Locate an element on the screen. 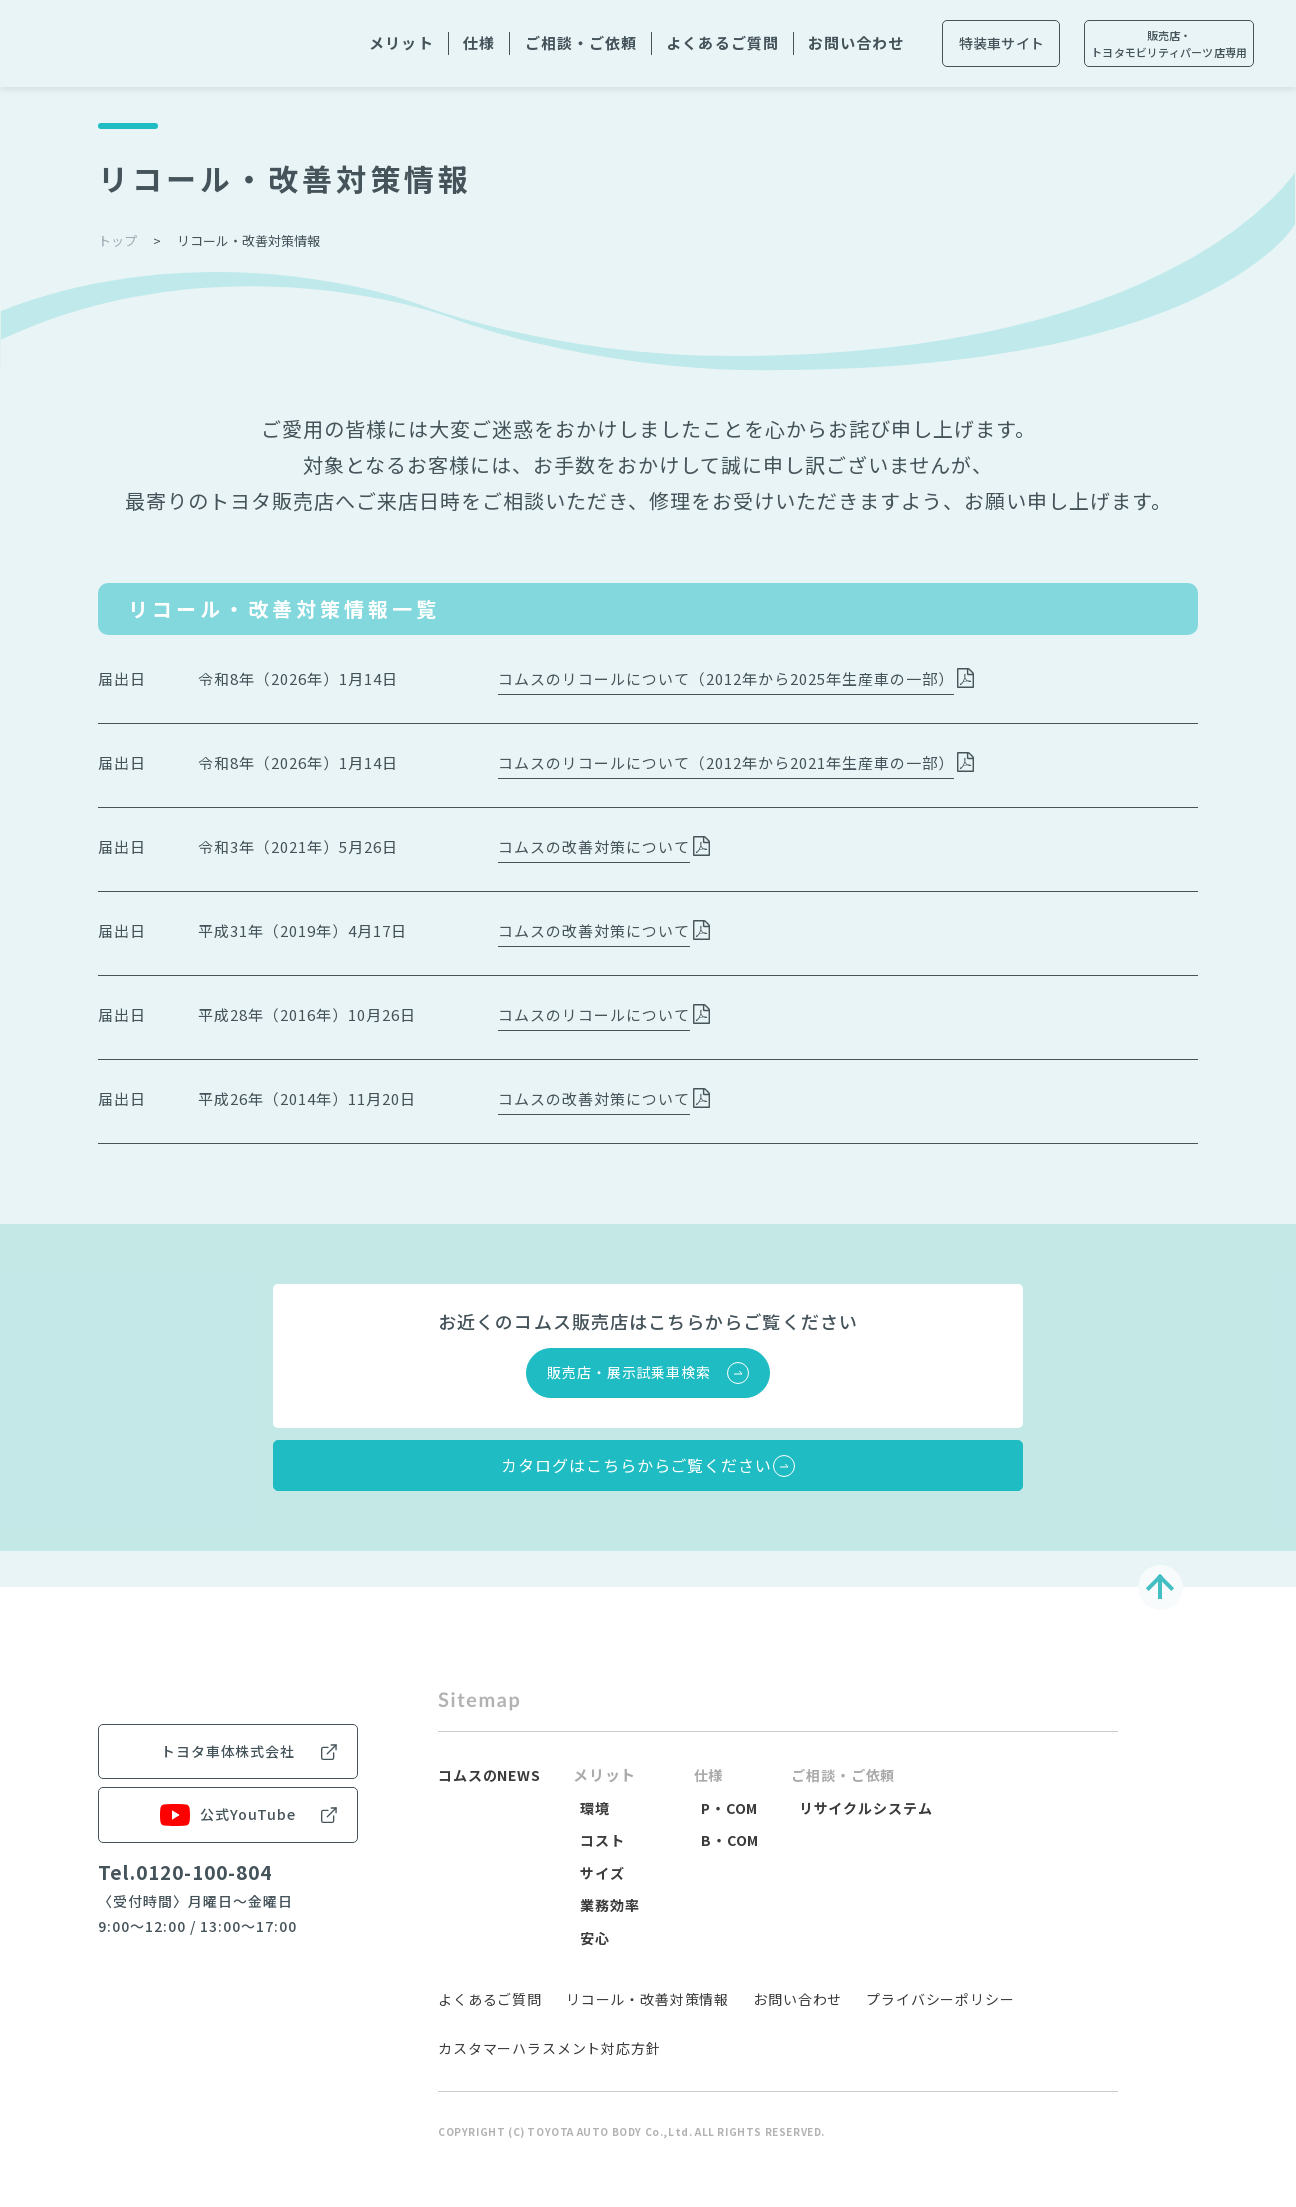 This screenshot has width=1296, height=2207. 販売店・展示試乗車検索 is located at coordinates (628, 1372).